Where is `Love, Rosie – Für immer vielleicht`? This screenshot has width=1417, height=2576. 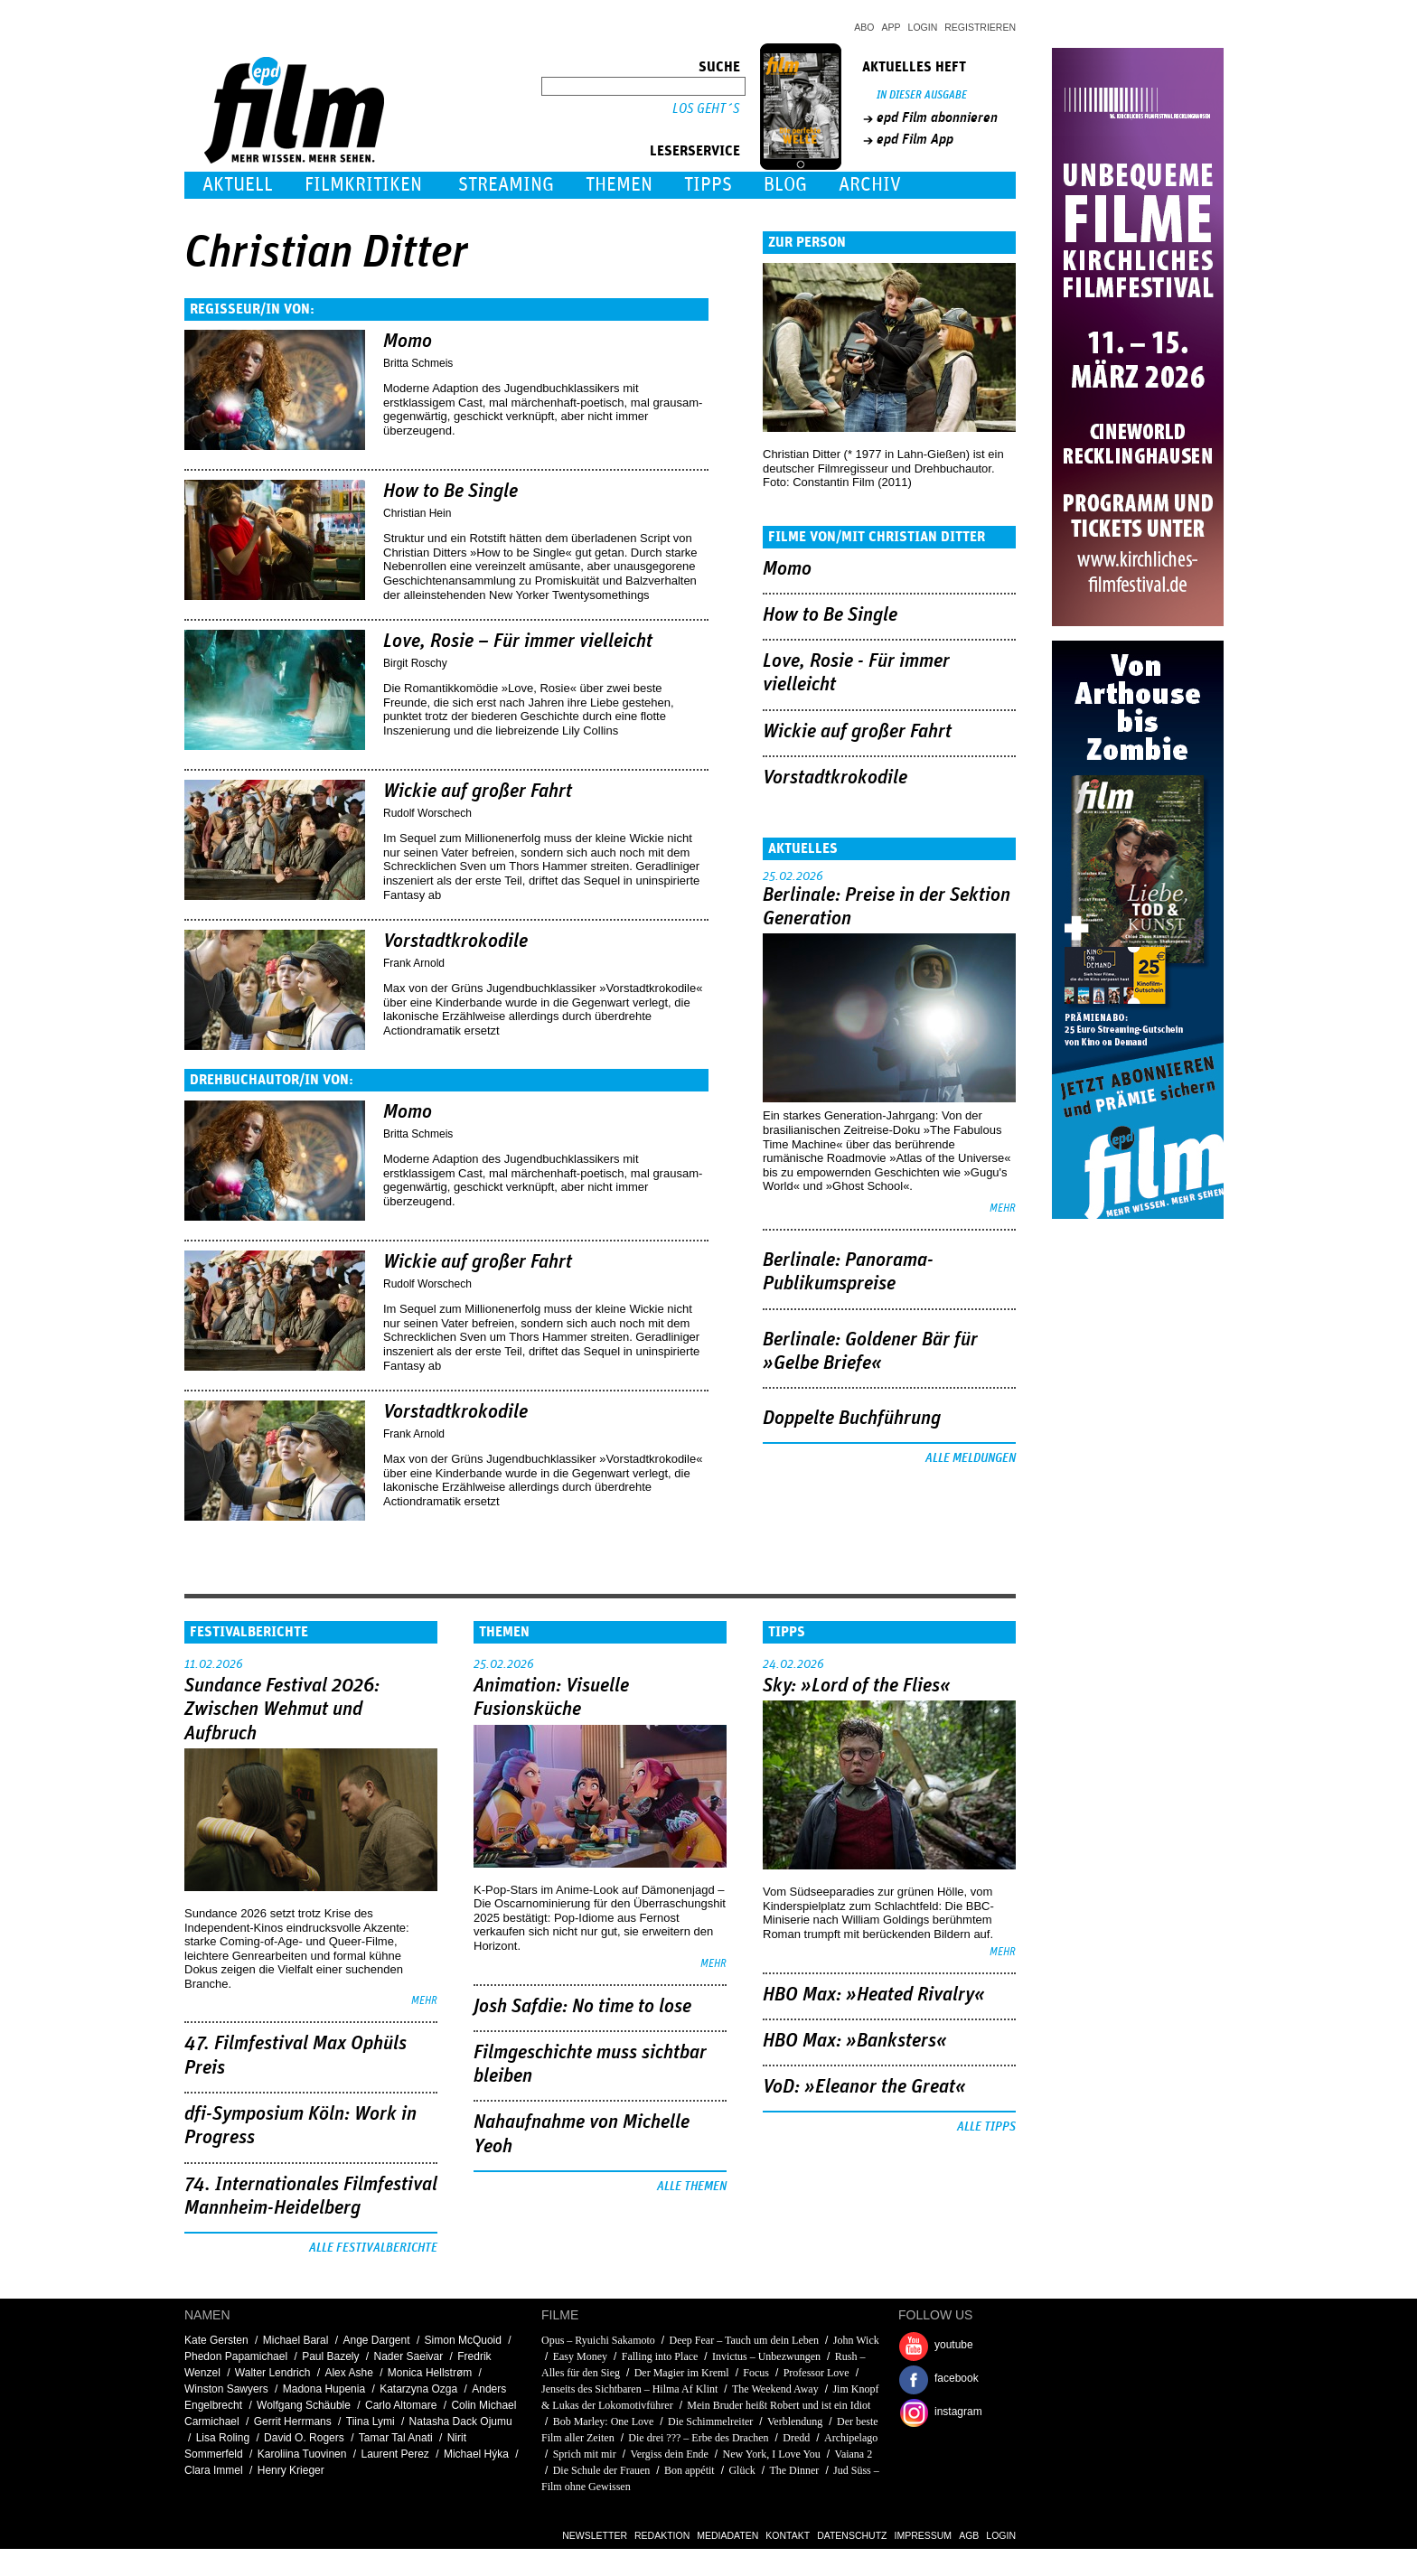 Love, Rosie – Für immer vielleicht is located at coordinates (517, 641).